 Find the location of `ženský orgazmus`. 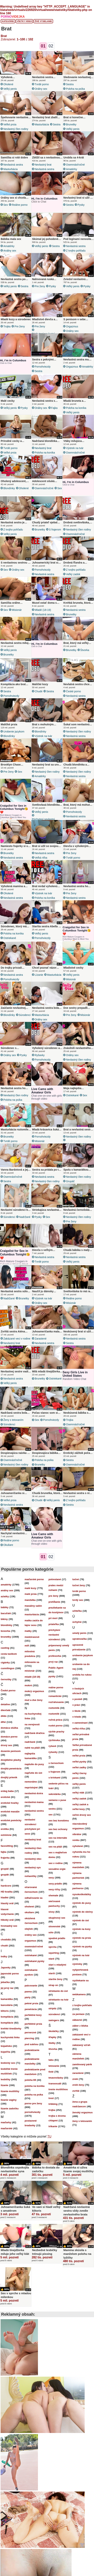

ženský orgazmus is located at coordinates (82, 2112).